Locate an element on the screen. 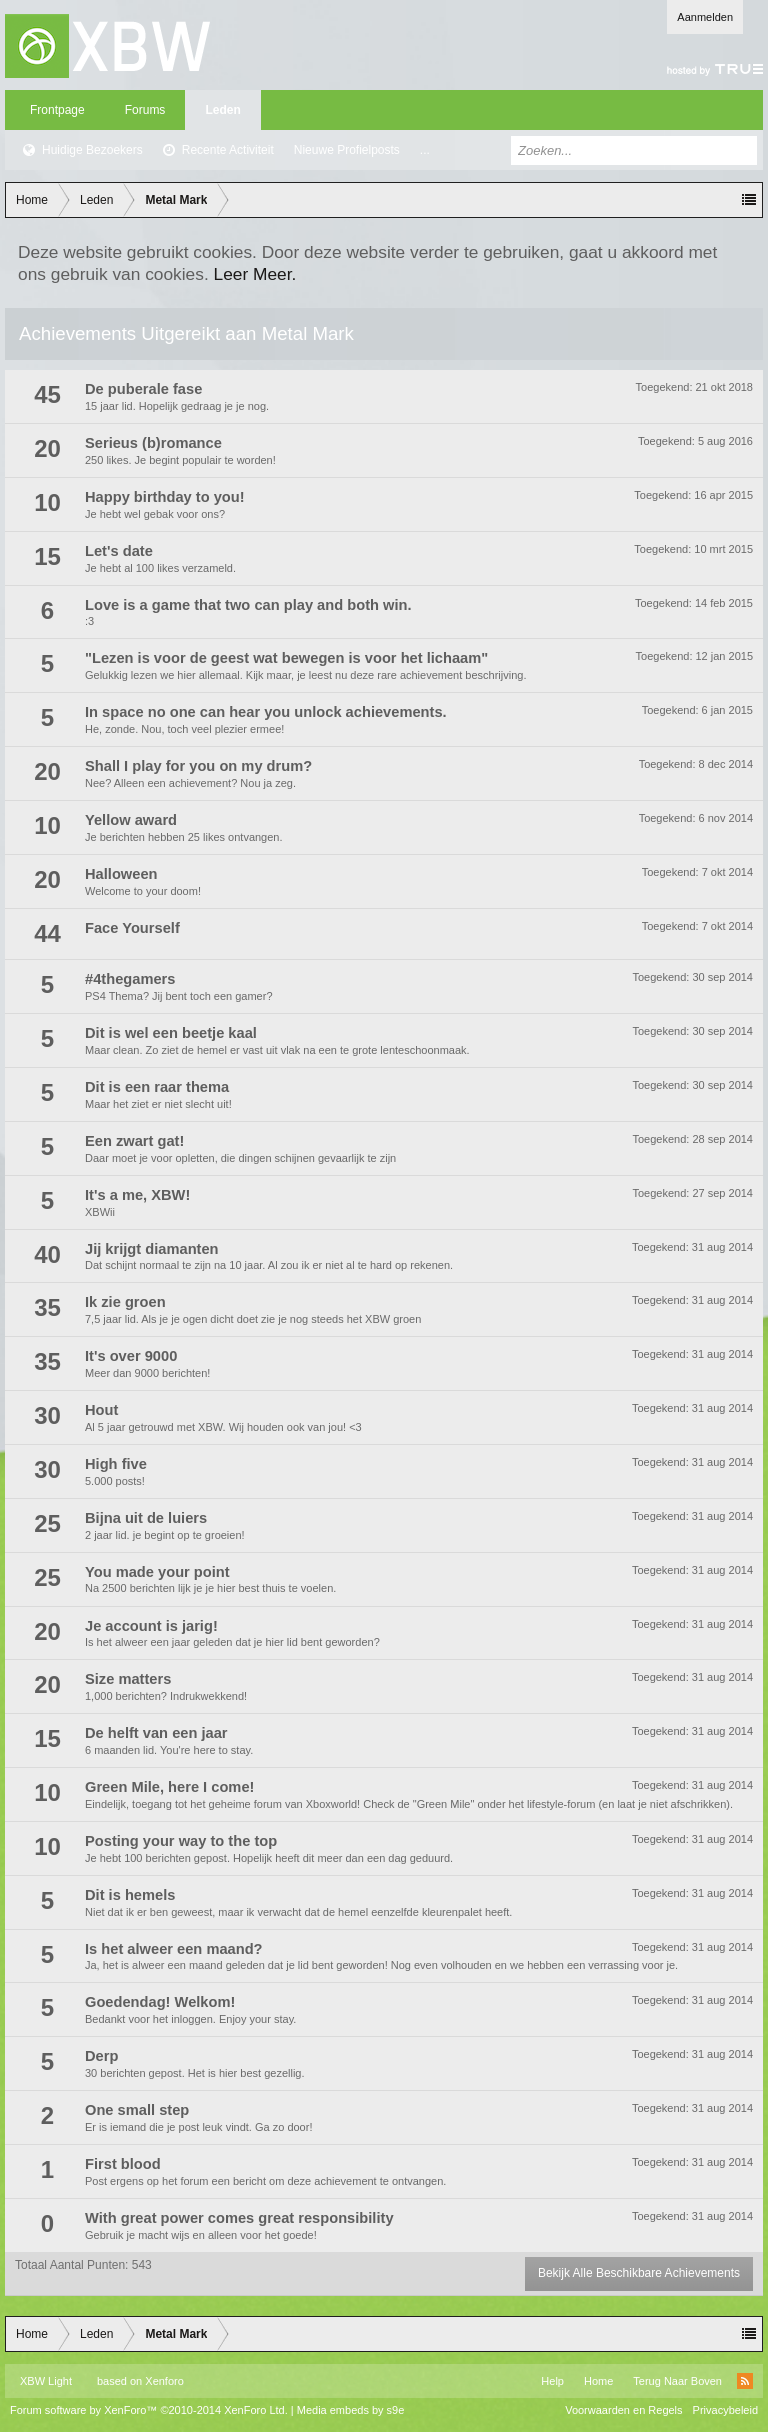 This screenshot has width=768, height=2432. RSS is located at coordinates (745, 2381).